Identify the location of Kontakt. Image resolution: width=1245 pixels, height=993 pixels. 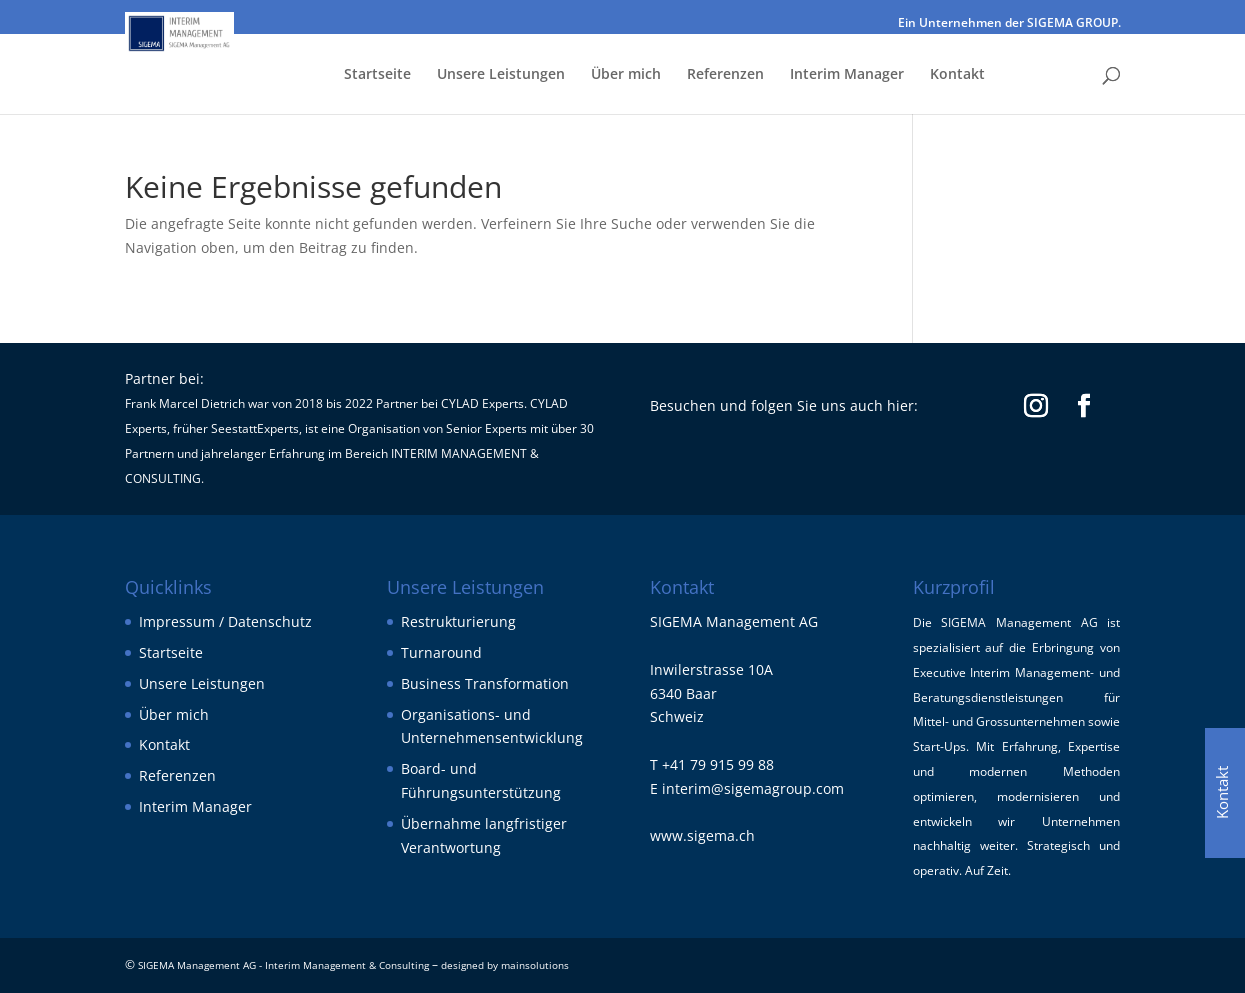
(957, 75).